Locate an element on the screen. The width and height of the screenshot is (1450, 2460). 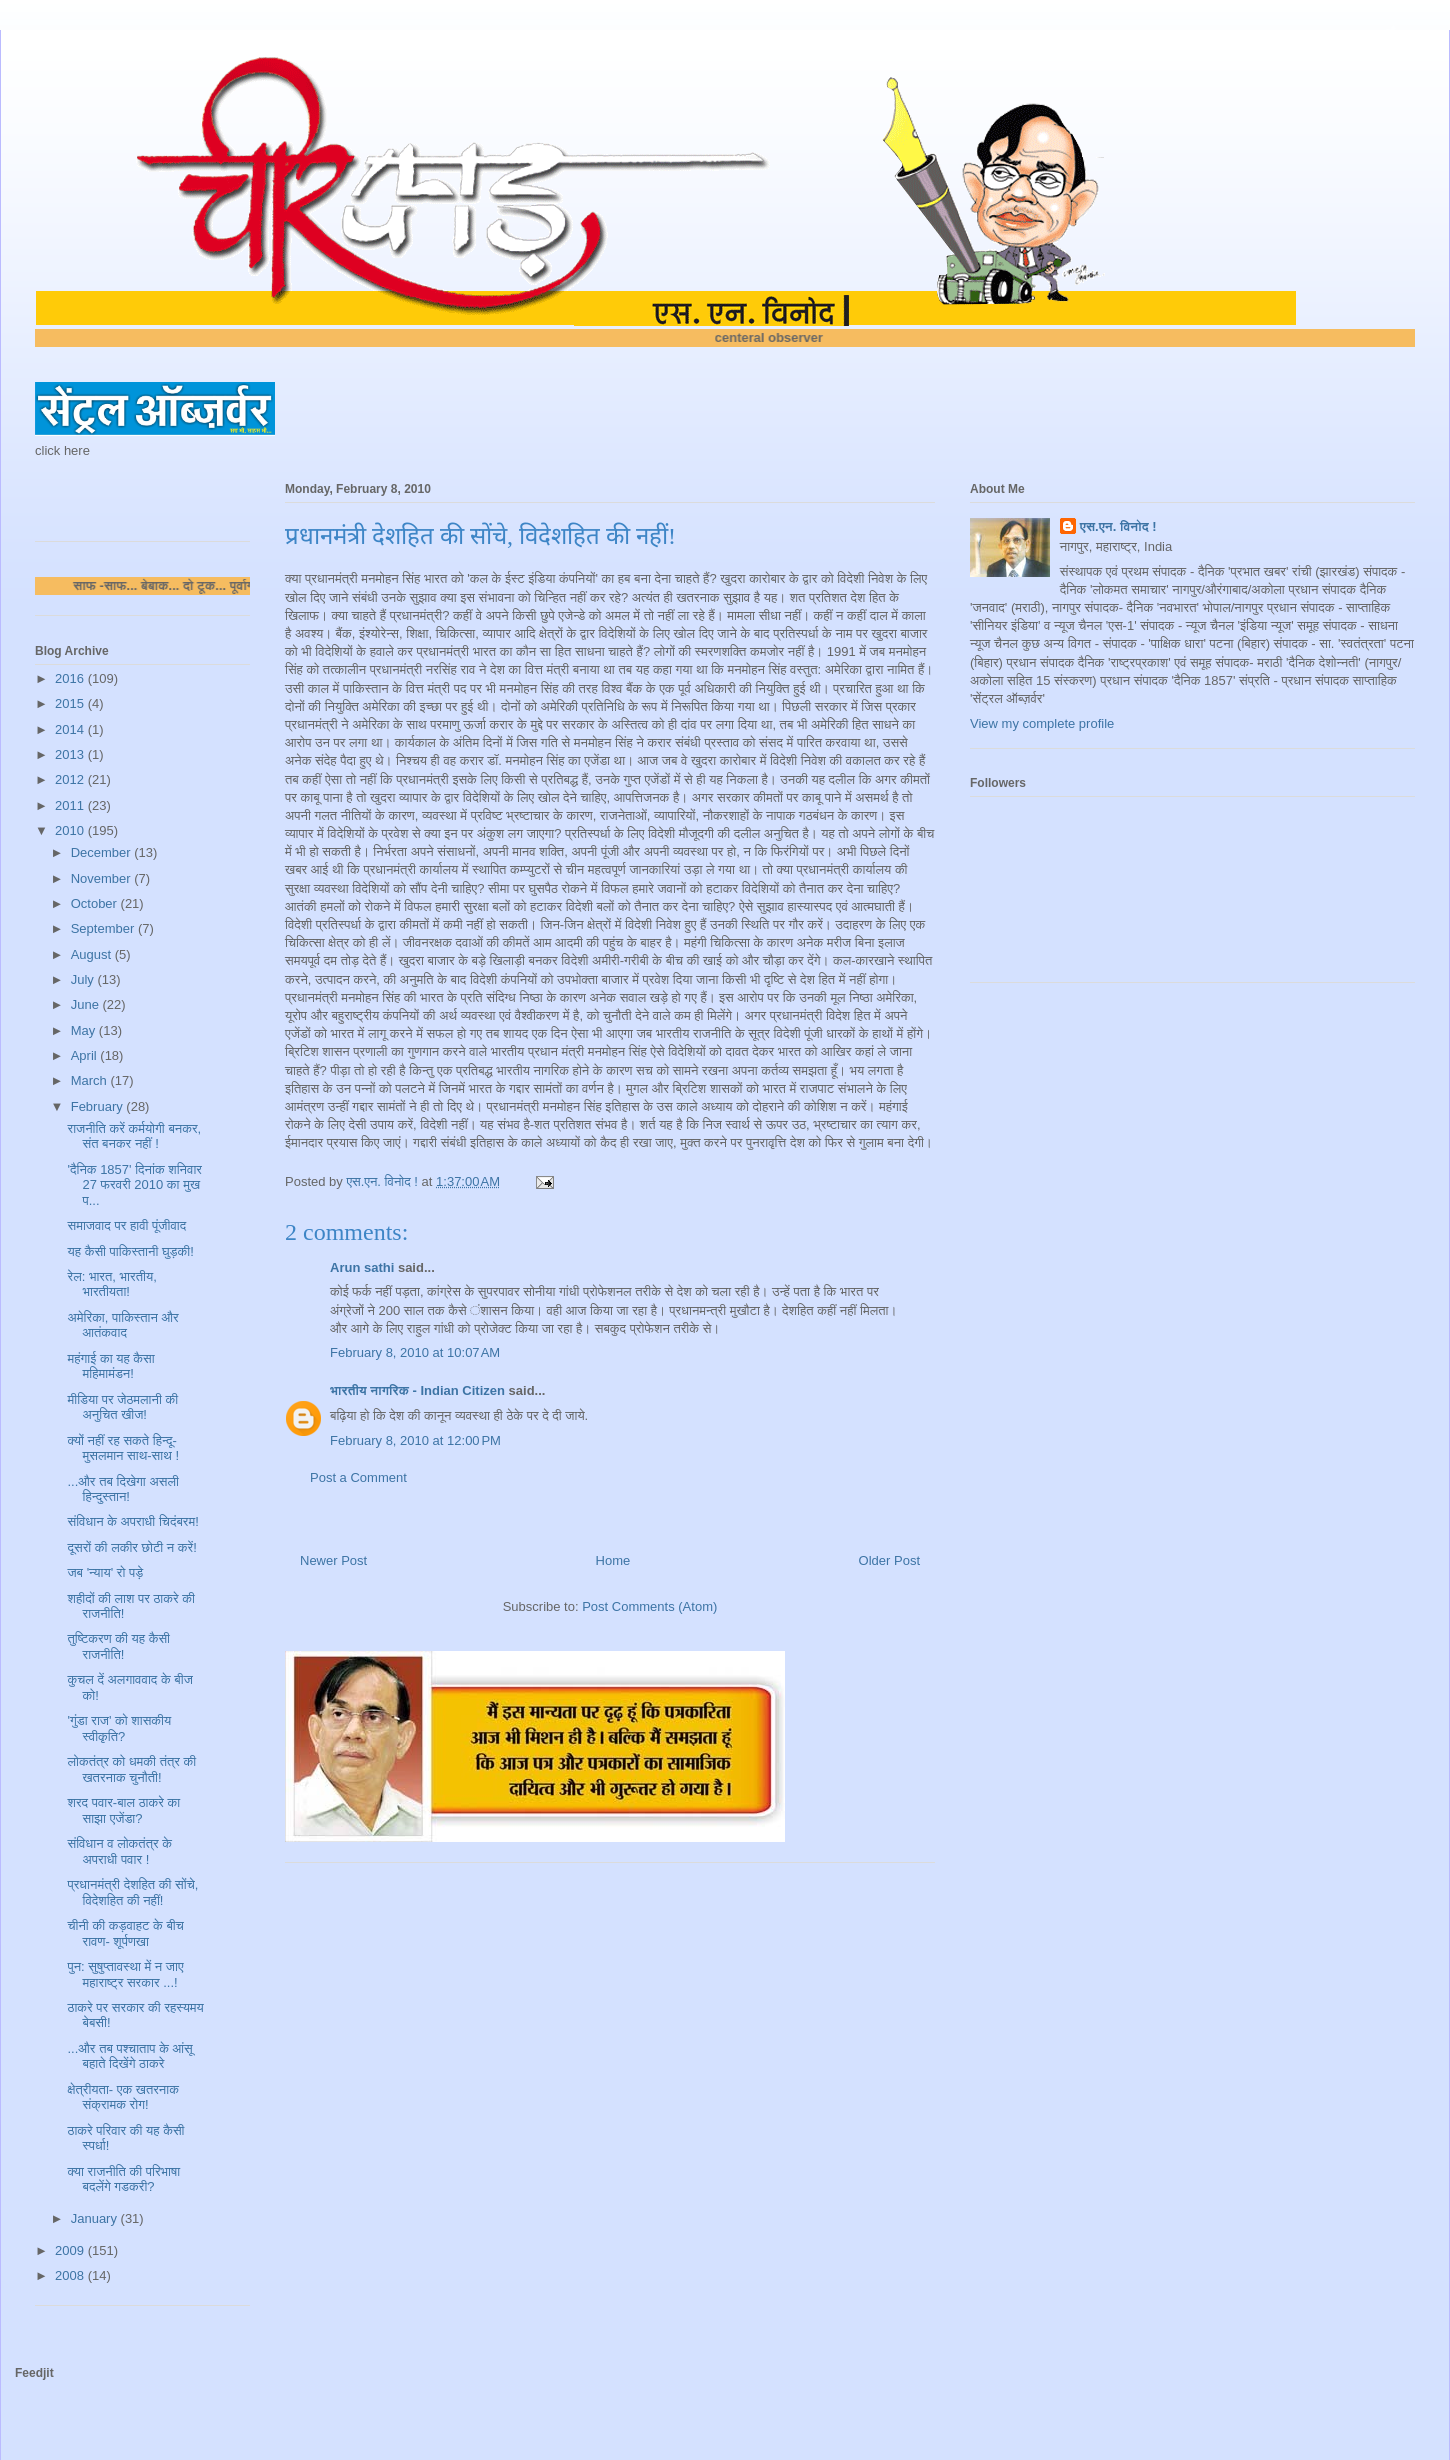
November is located at coordinates (103, 878).